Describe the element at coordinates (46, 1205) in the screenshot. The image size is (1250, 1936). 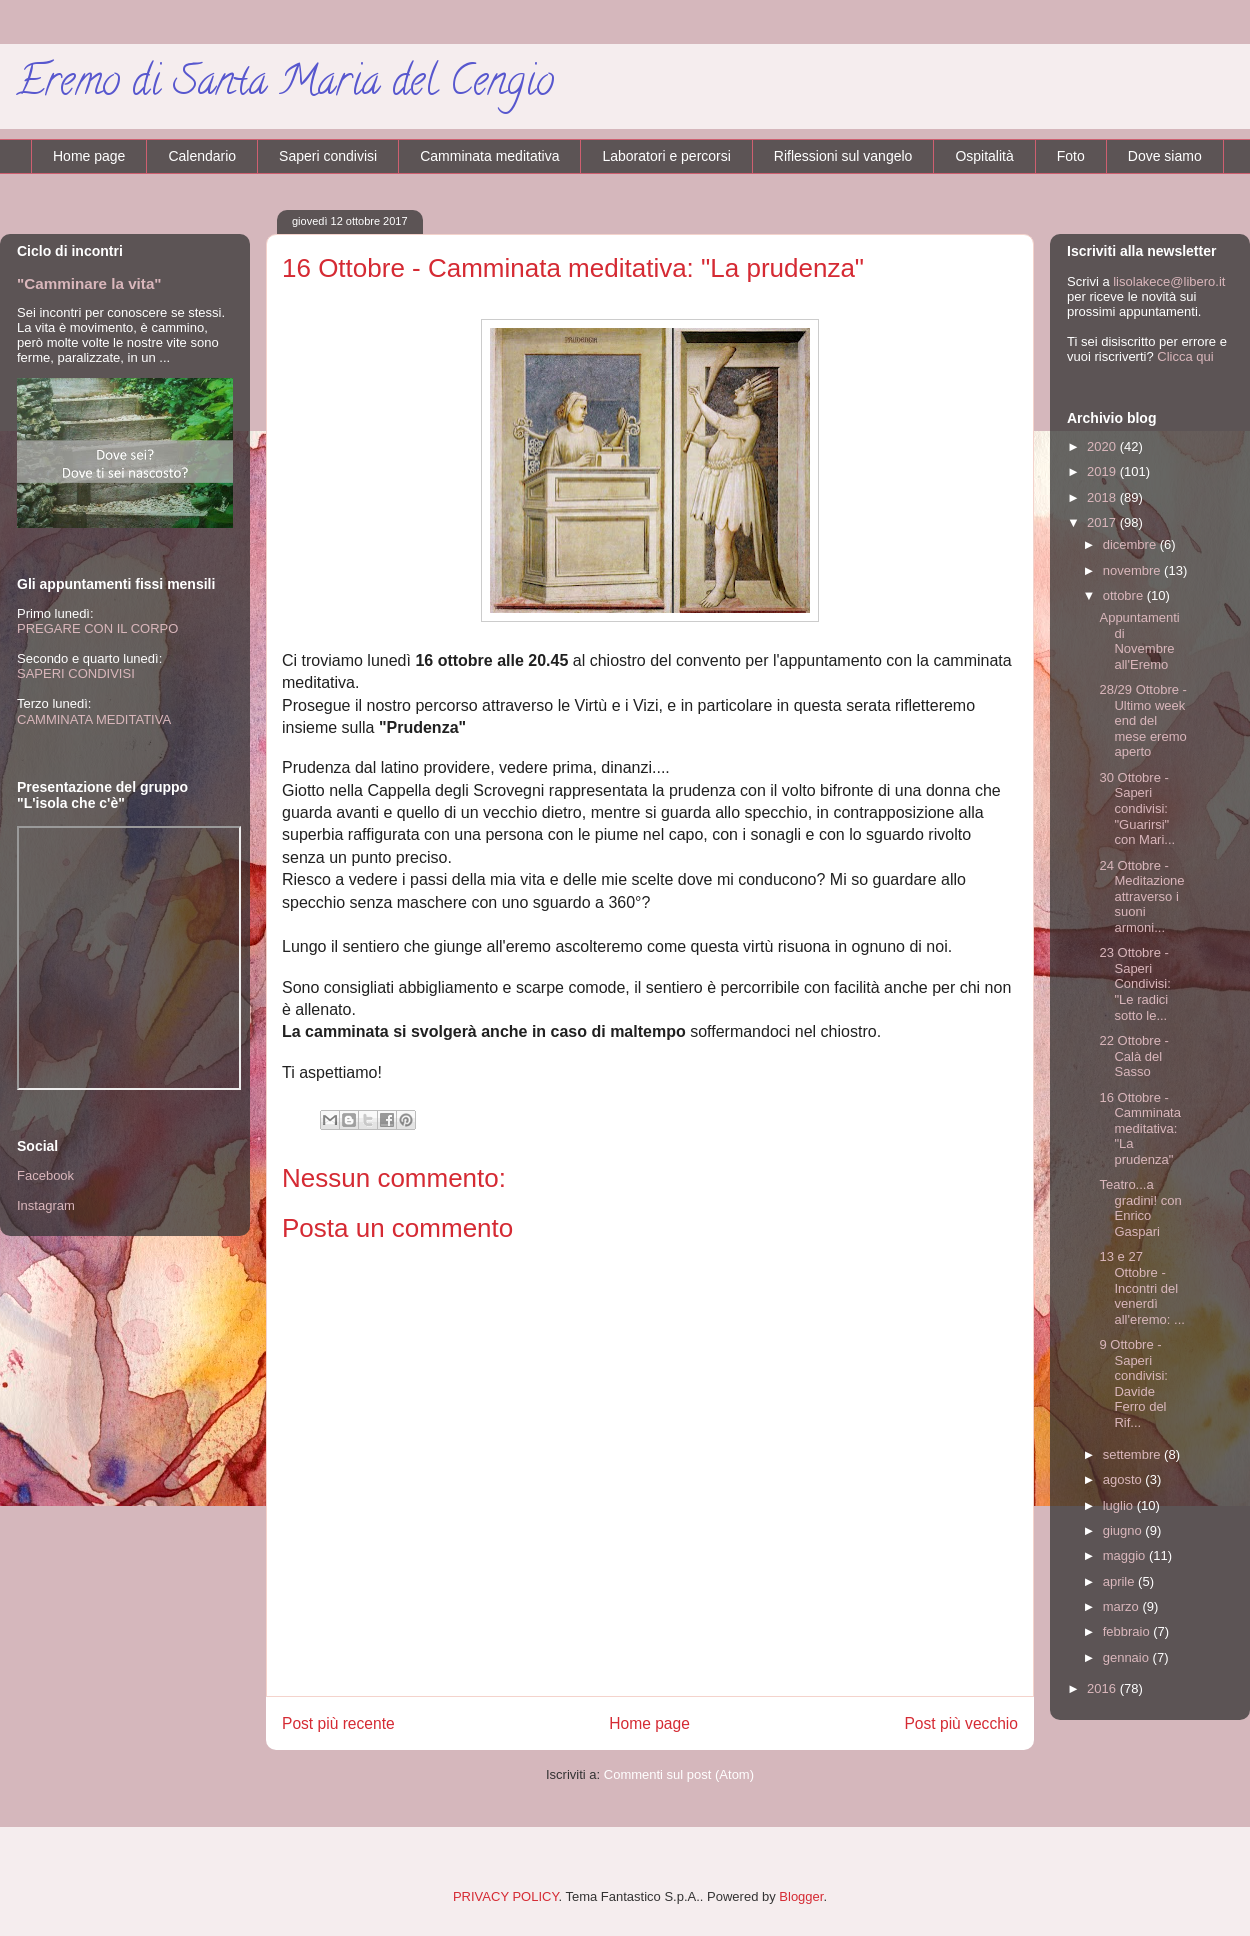
I see `Instagram` at that location.